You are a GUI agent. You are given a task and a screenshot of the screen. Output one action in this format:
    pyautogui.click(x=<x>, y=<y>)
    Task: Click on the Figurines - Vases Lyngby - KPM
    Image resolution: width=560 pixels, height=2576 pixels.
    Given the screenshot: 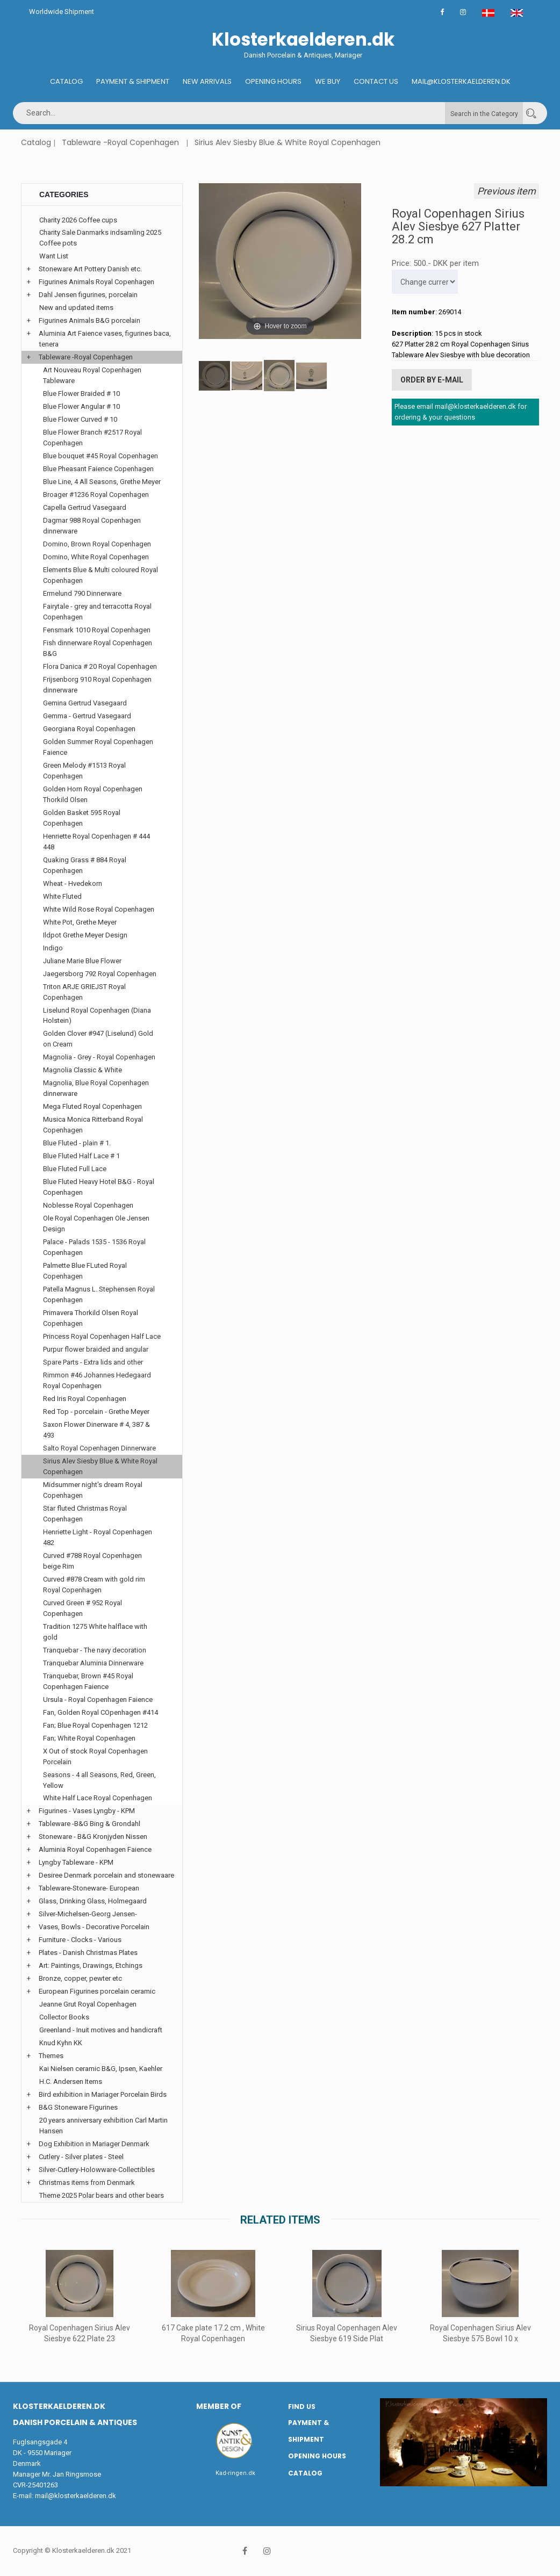 What is the action you would take?
    pyautogui.click(x=87, y=1811)
    